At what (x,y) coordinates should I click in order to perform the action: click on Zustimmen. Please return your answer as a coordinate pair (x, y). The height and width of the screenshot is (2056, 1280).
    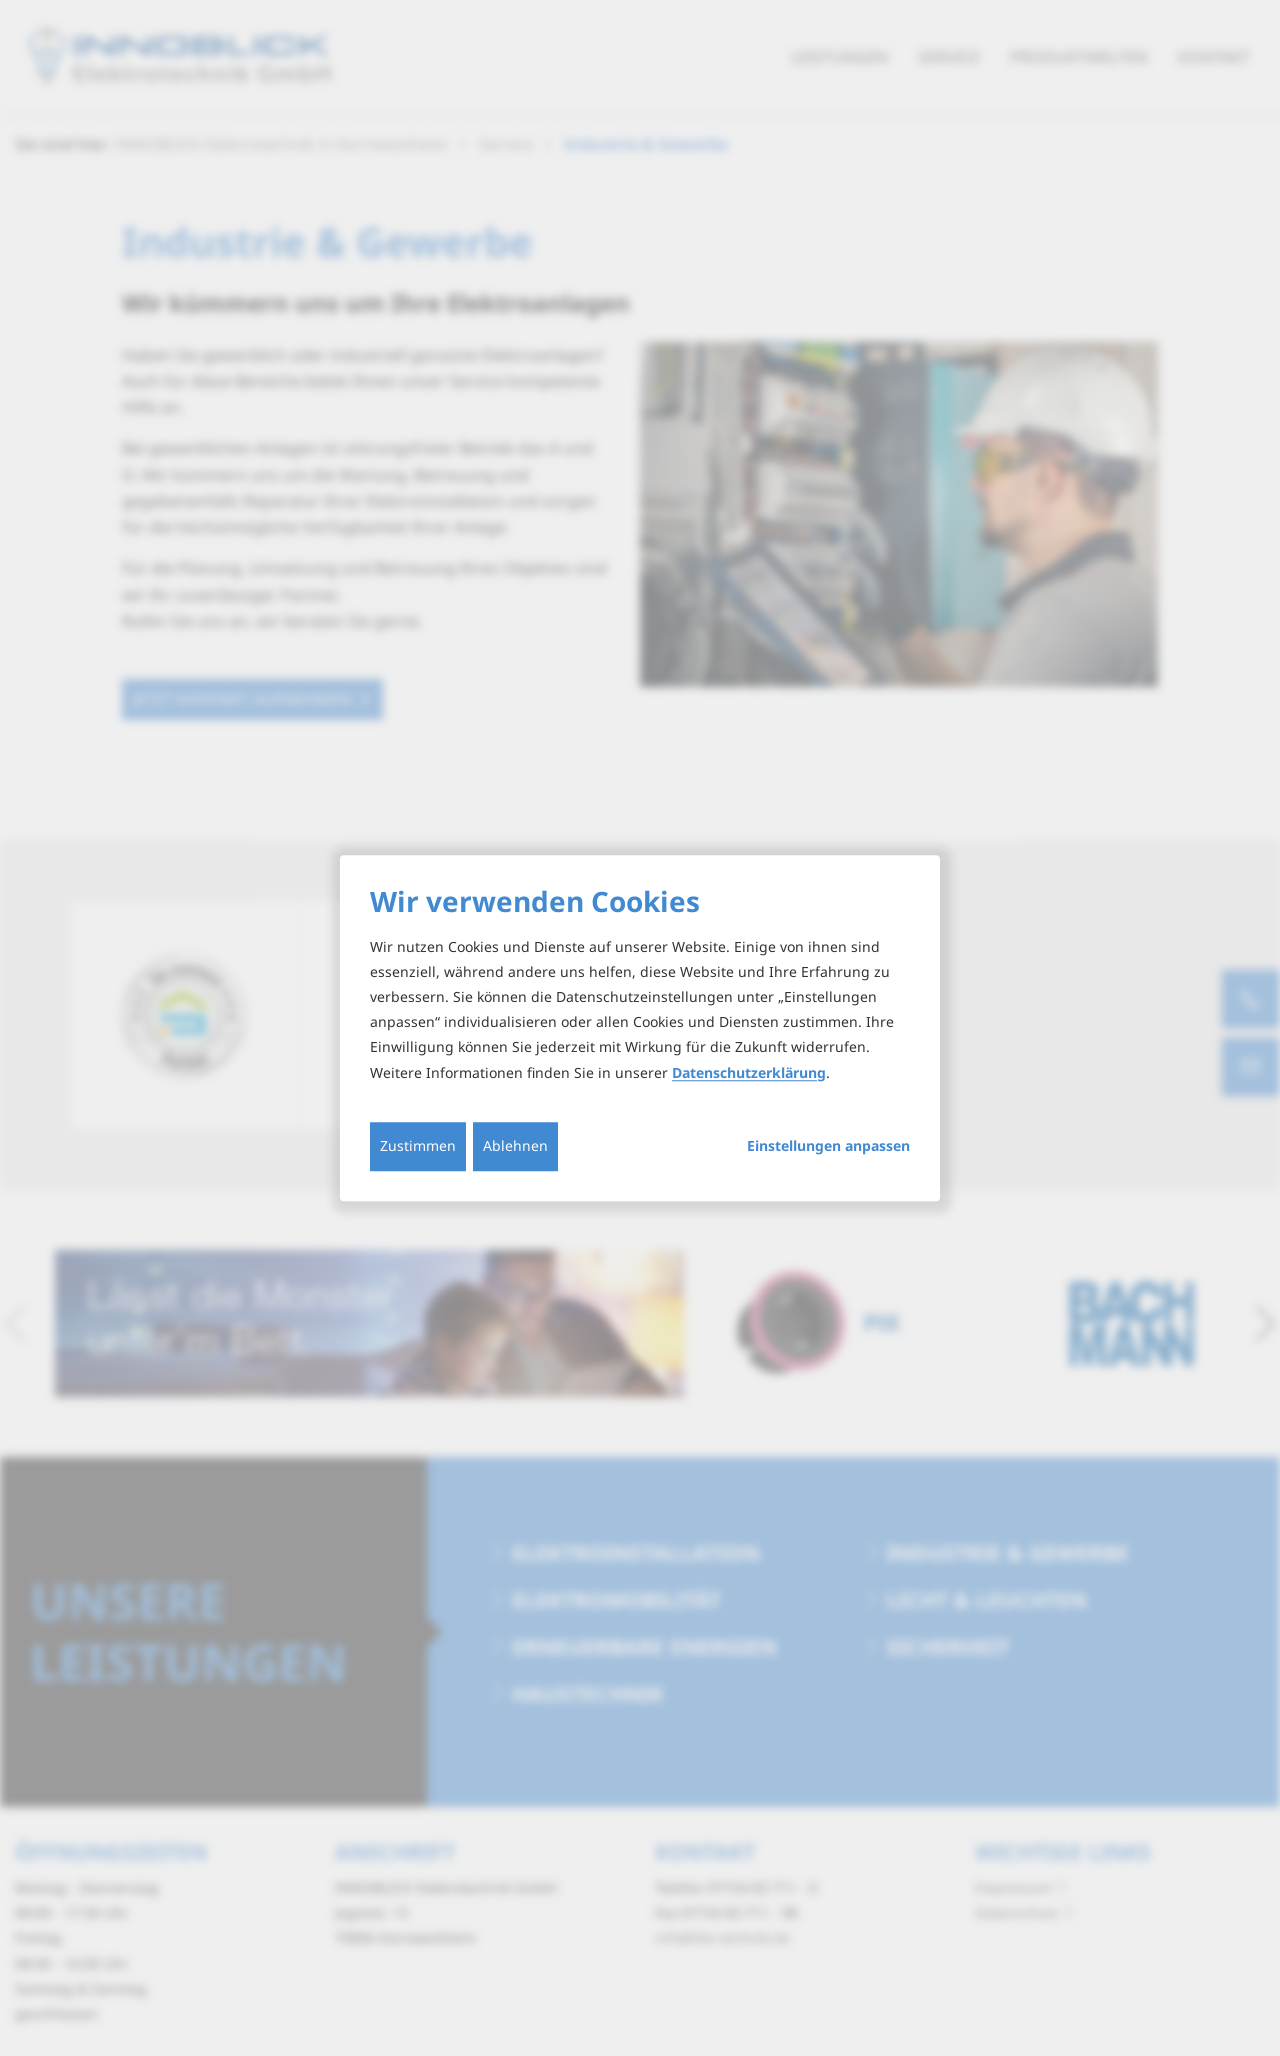
    Looking at the image, I should click on (418, 1145).